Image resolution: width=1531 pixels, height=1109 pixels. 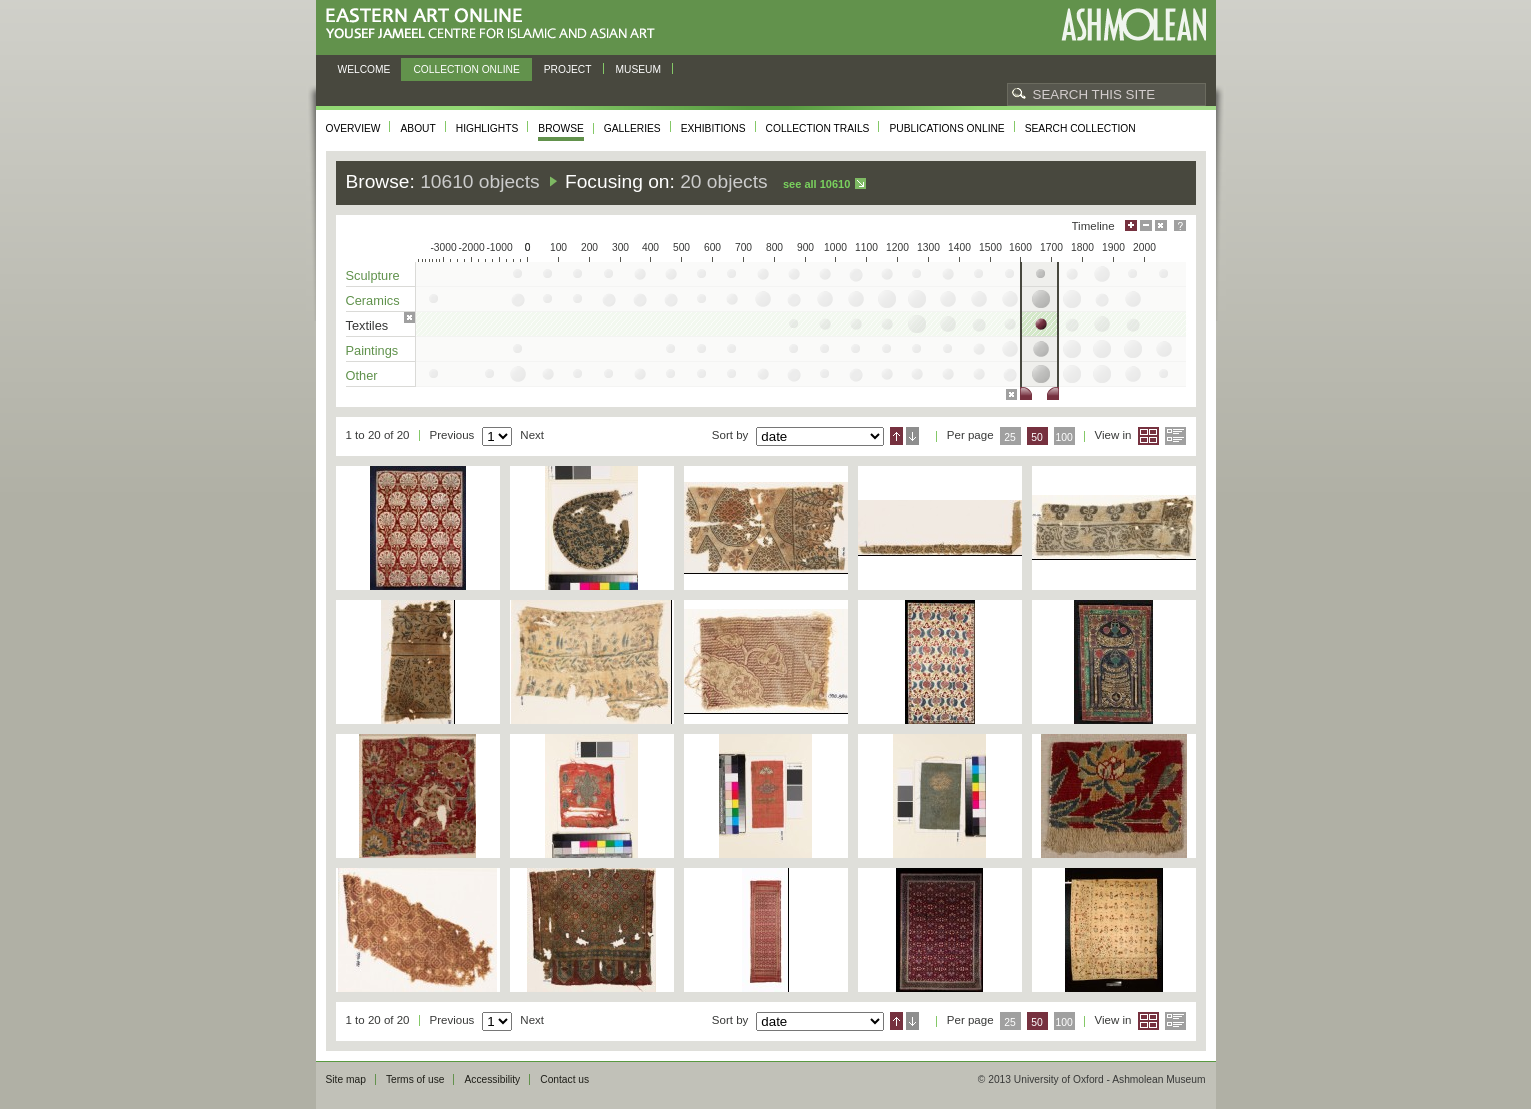 I want to click on Other, so click(x=362, y=375).